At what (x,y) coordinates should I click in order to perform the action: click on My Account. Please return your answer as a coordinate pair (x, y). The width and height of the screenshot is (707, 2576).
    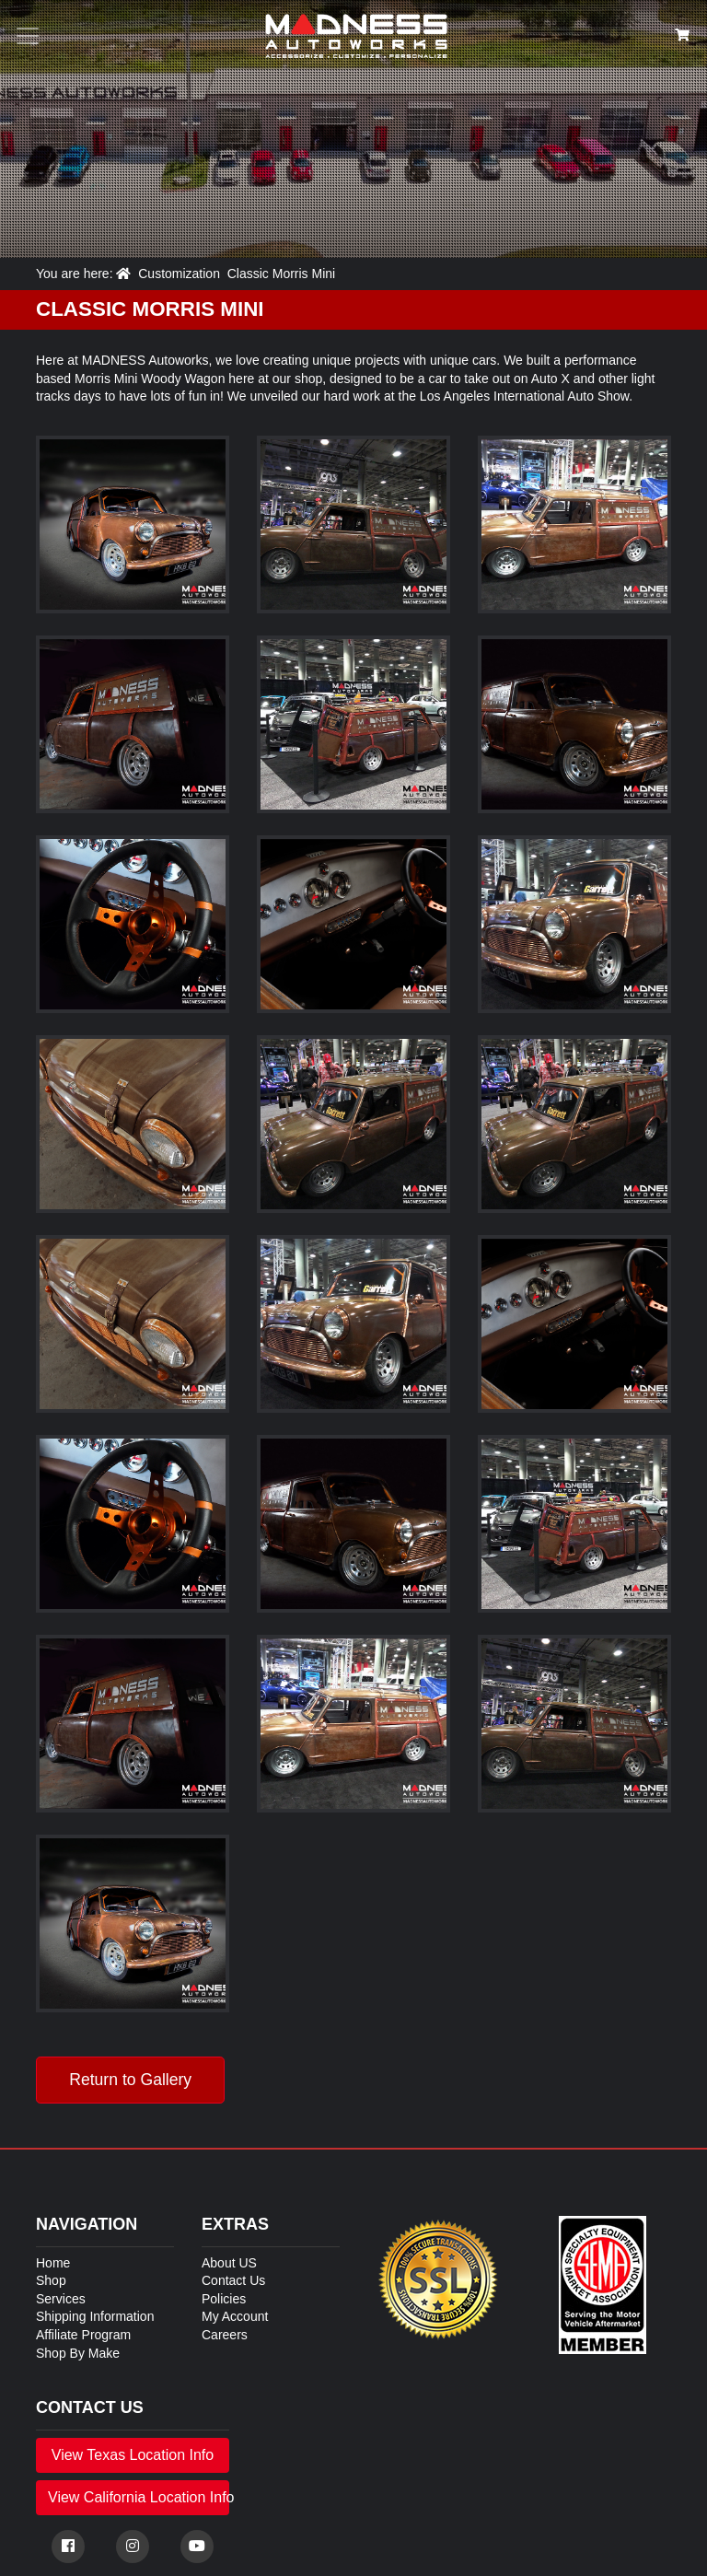
    Looking at the image, I should click on (235, 2316).